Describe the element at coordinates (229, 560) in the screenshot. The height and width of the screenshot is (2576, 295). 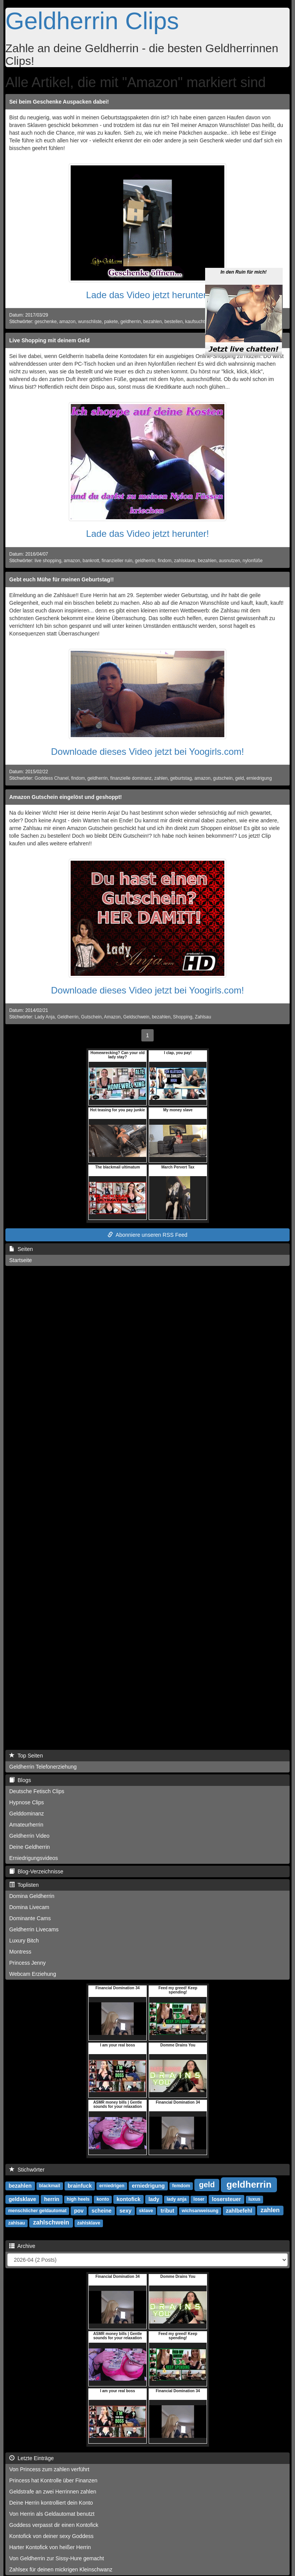
I see `ausnutzen` at that location.